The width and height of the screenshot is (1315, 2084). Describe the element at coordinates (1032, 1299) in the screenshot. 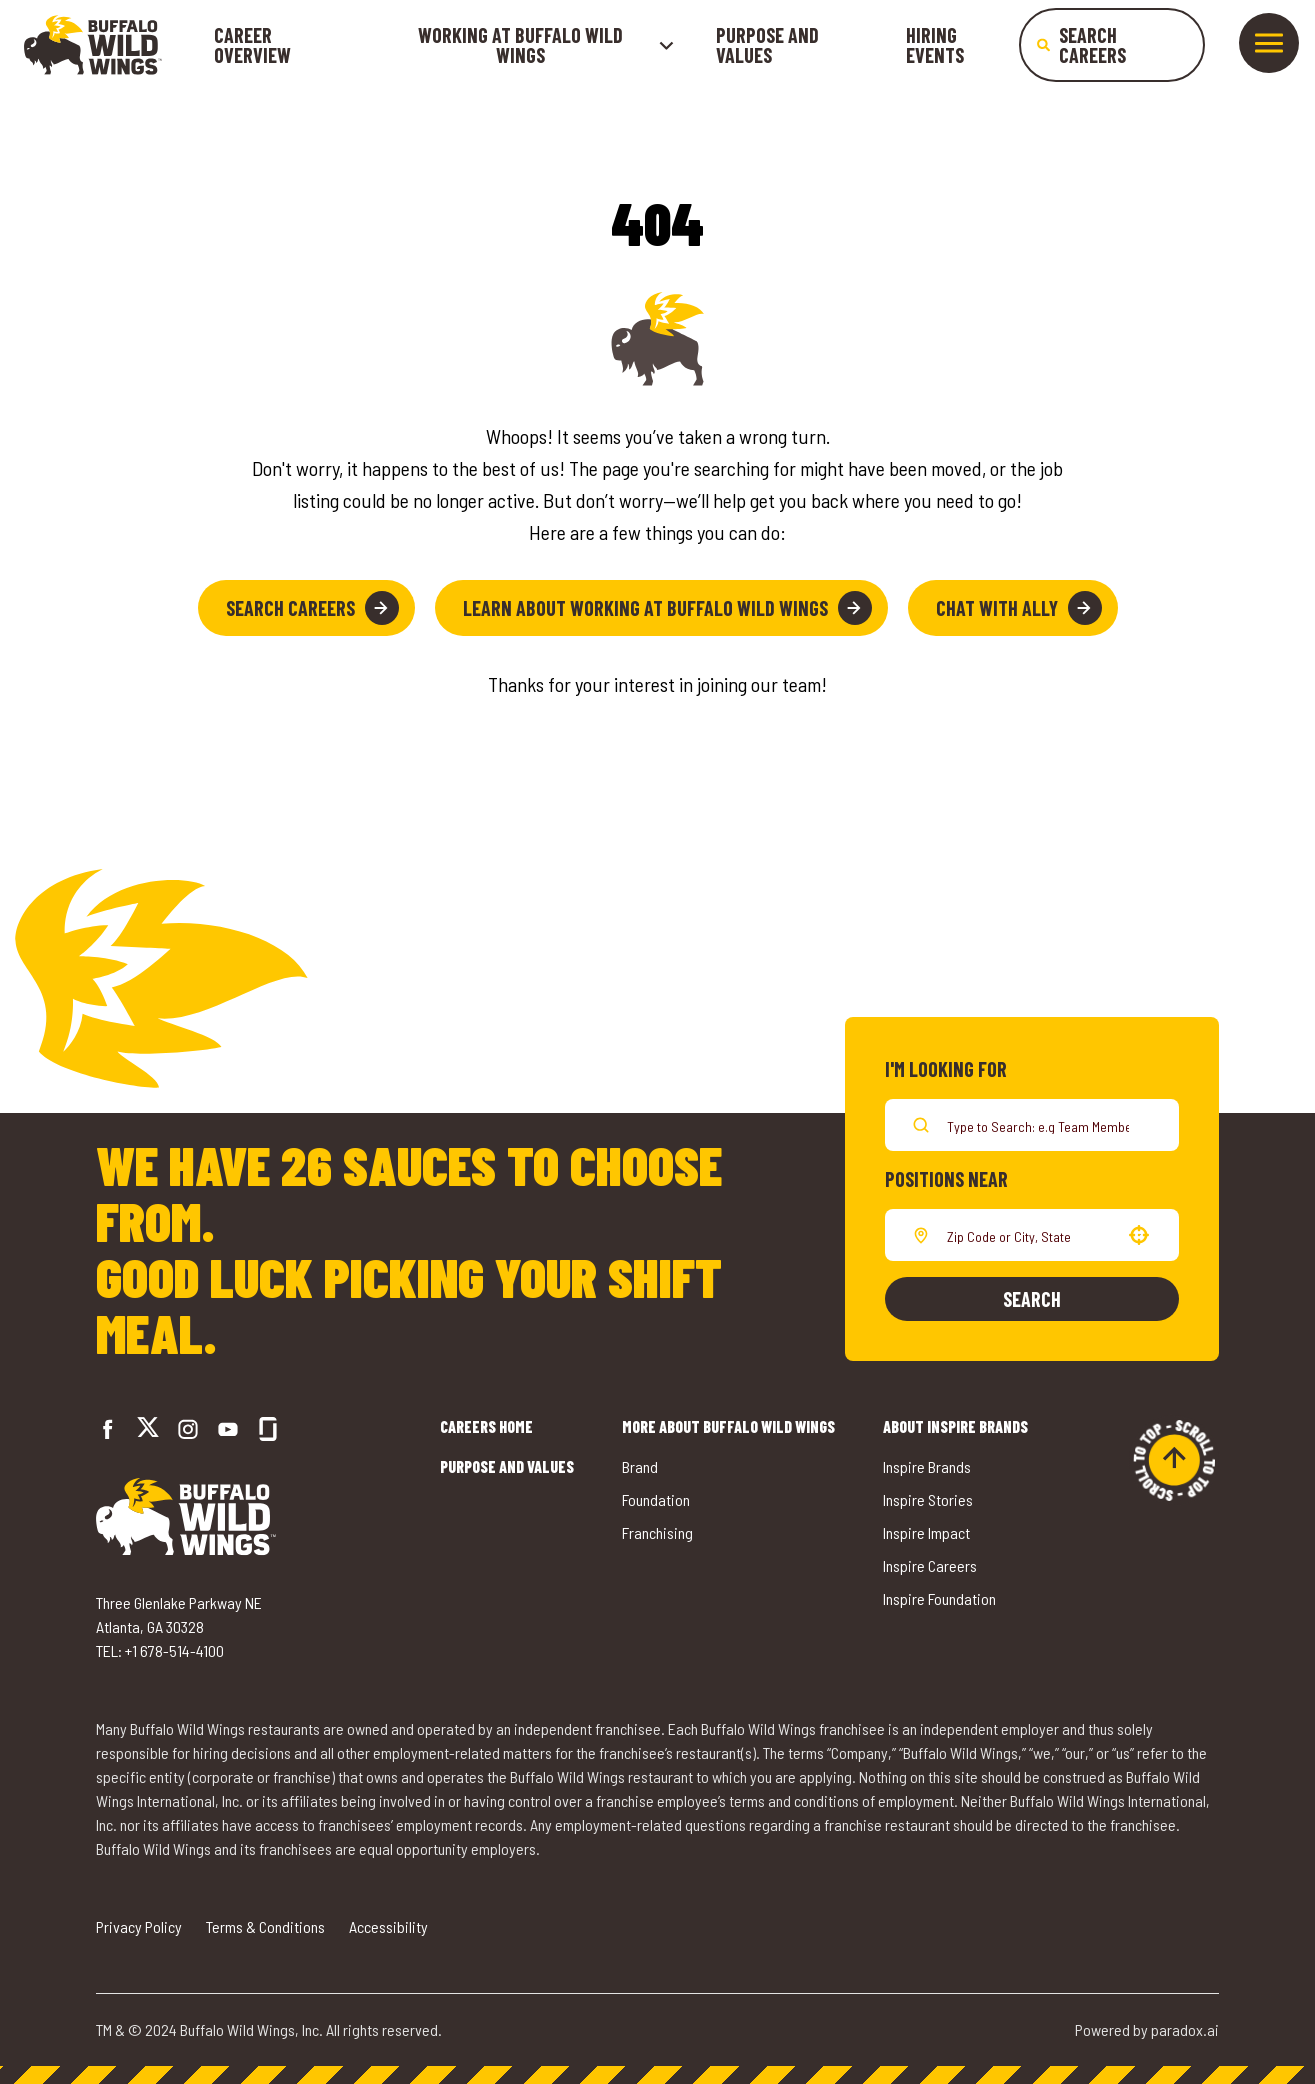

I see `Search` at that location.